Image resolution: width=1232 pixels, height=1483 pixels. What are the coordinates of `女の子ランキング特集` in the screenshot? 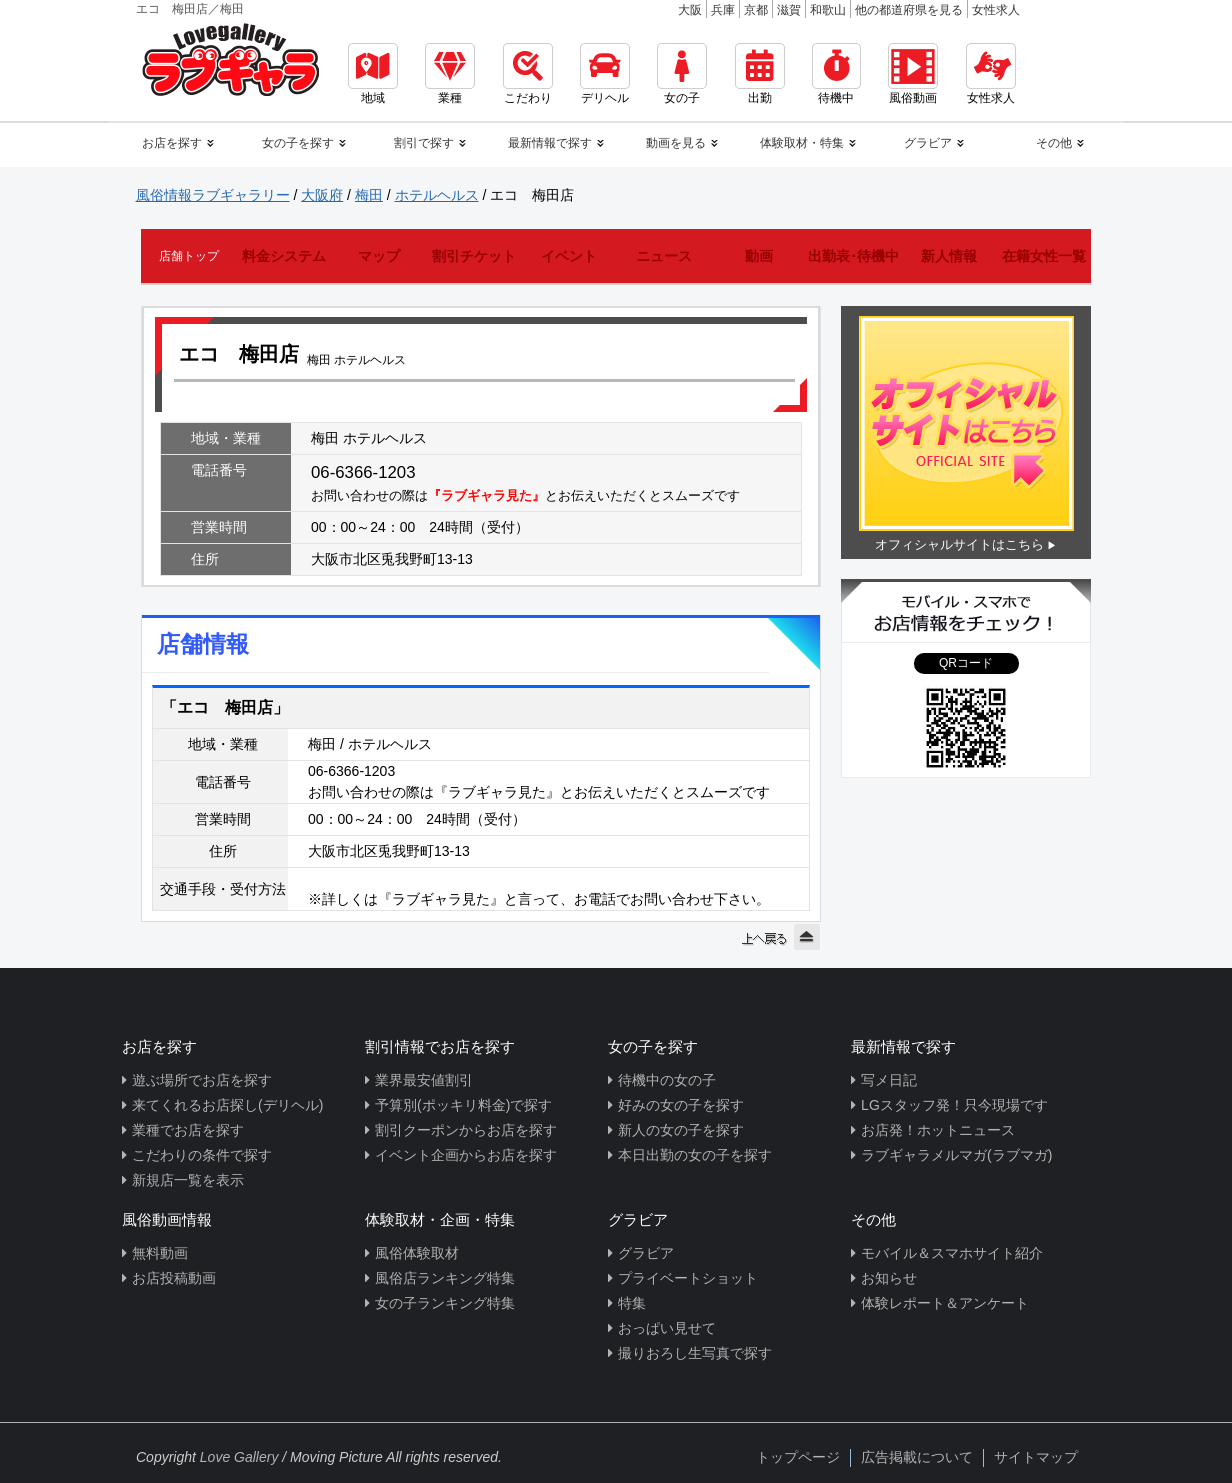 It's located at (445, 1303).